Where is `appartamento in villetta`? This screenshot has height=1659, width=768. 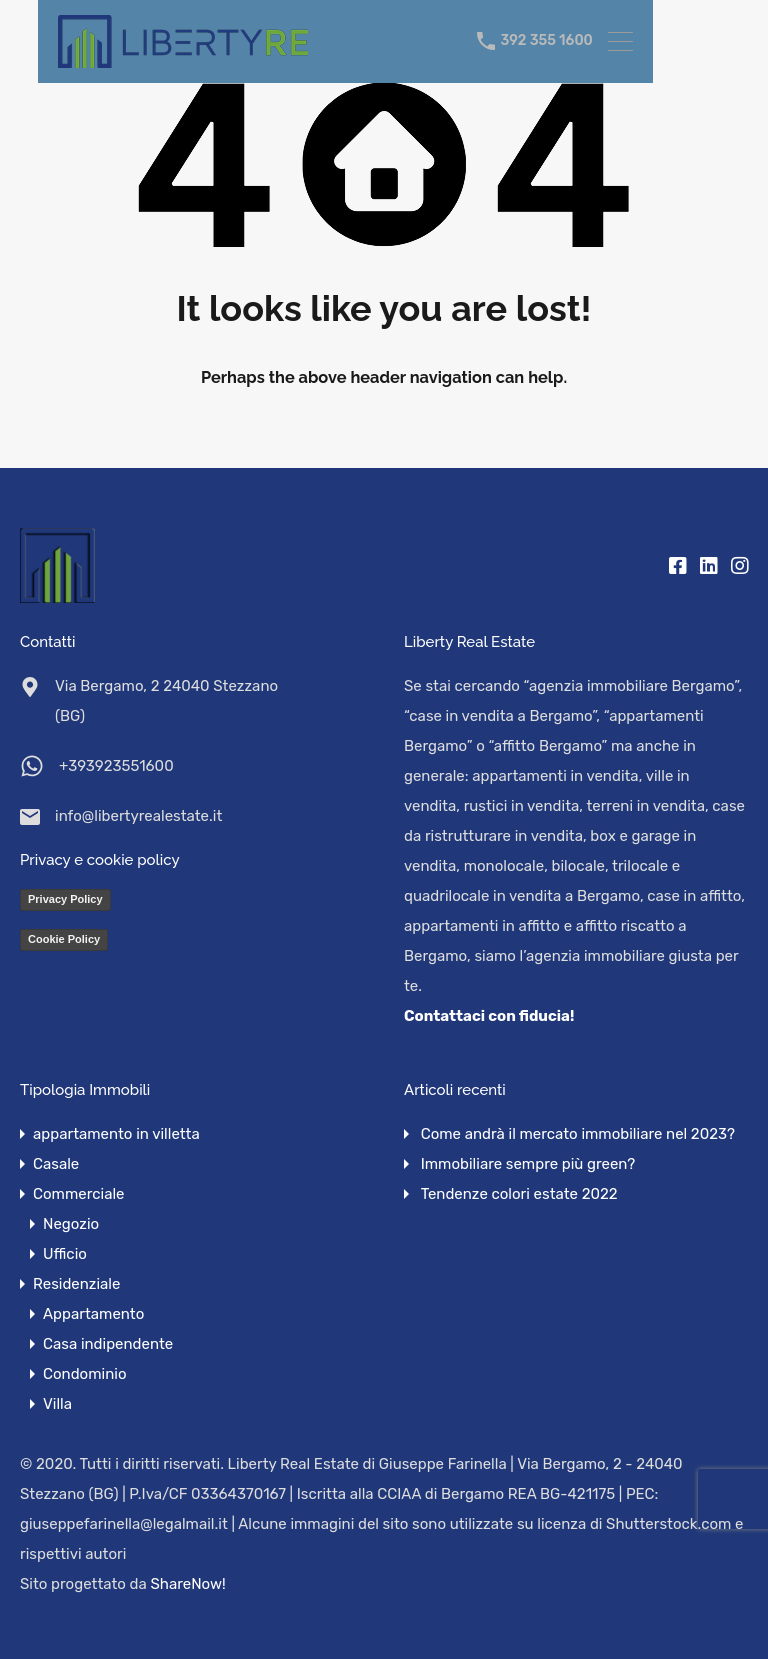 appartamento in villetta is located at coordinates (116, 1134).